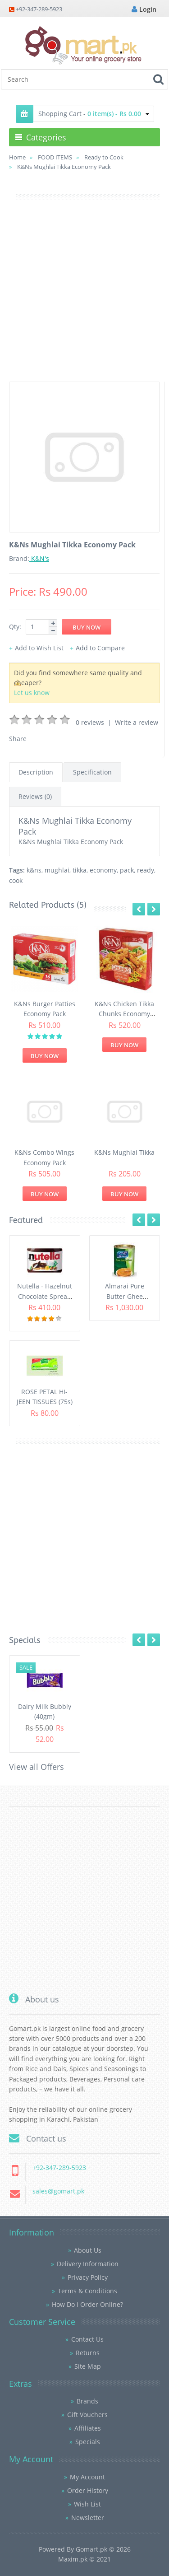 Image resolution: width=169 pixels, height=2576 pixels. What do you see at coordinates (100, 648) in the screenshot?
I see `Add to Compare` at bounding box center [100, 648].